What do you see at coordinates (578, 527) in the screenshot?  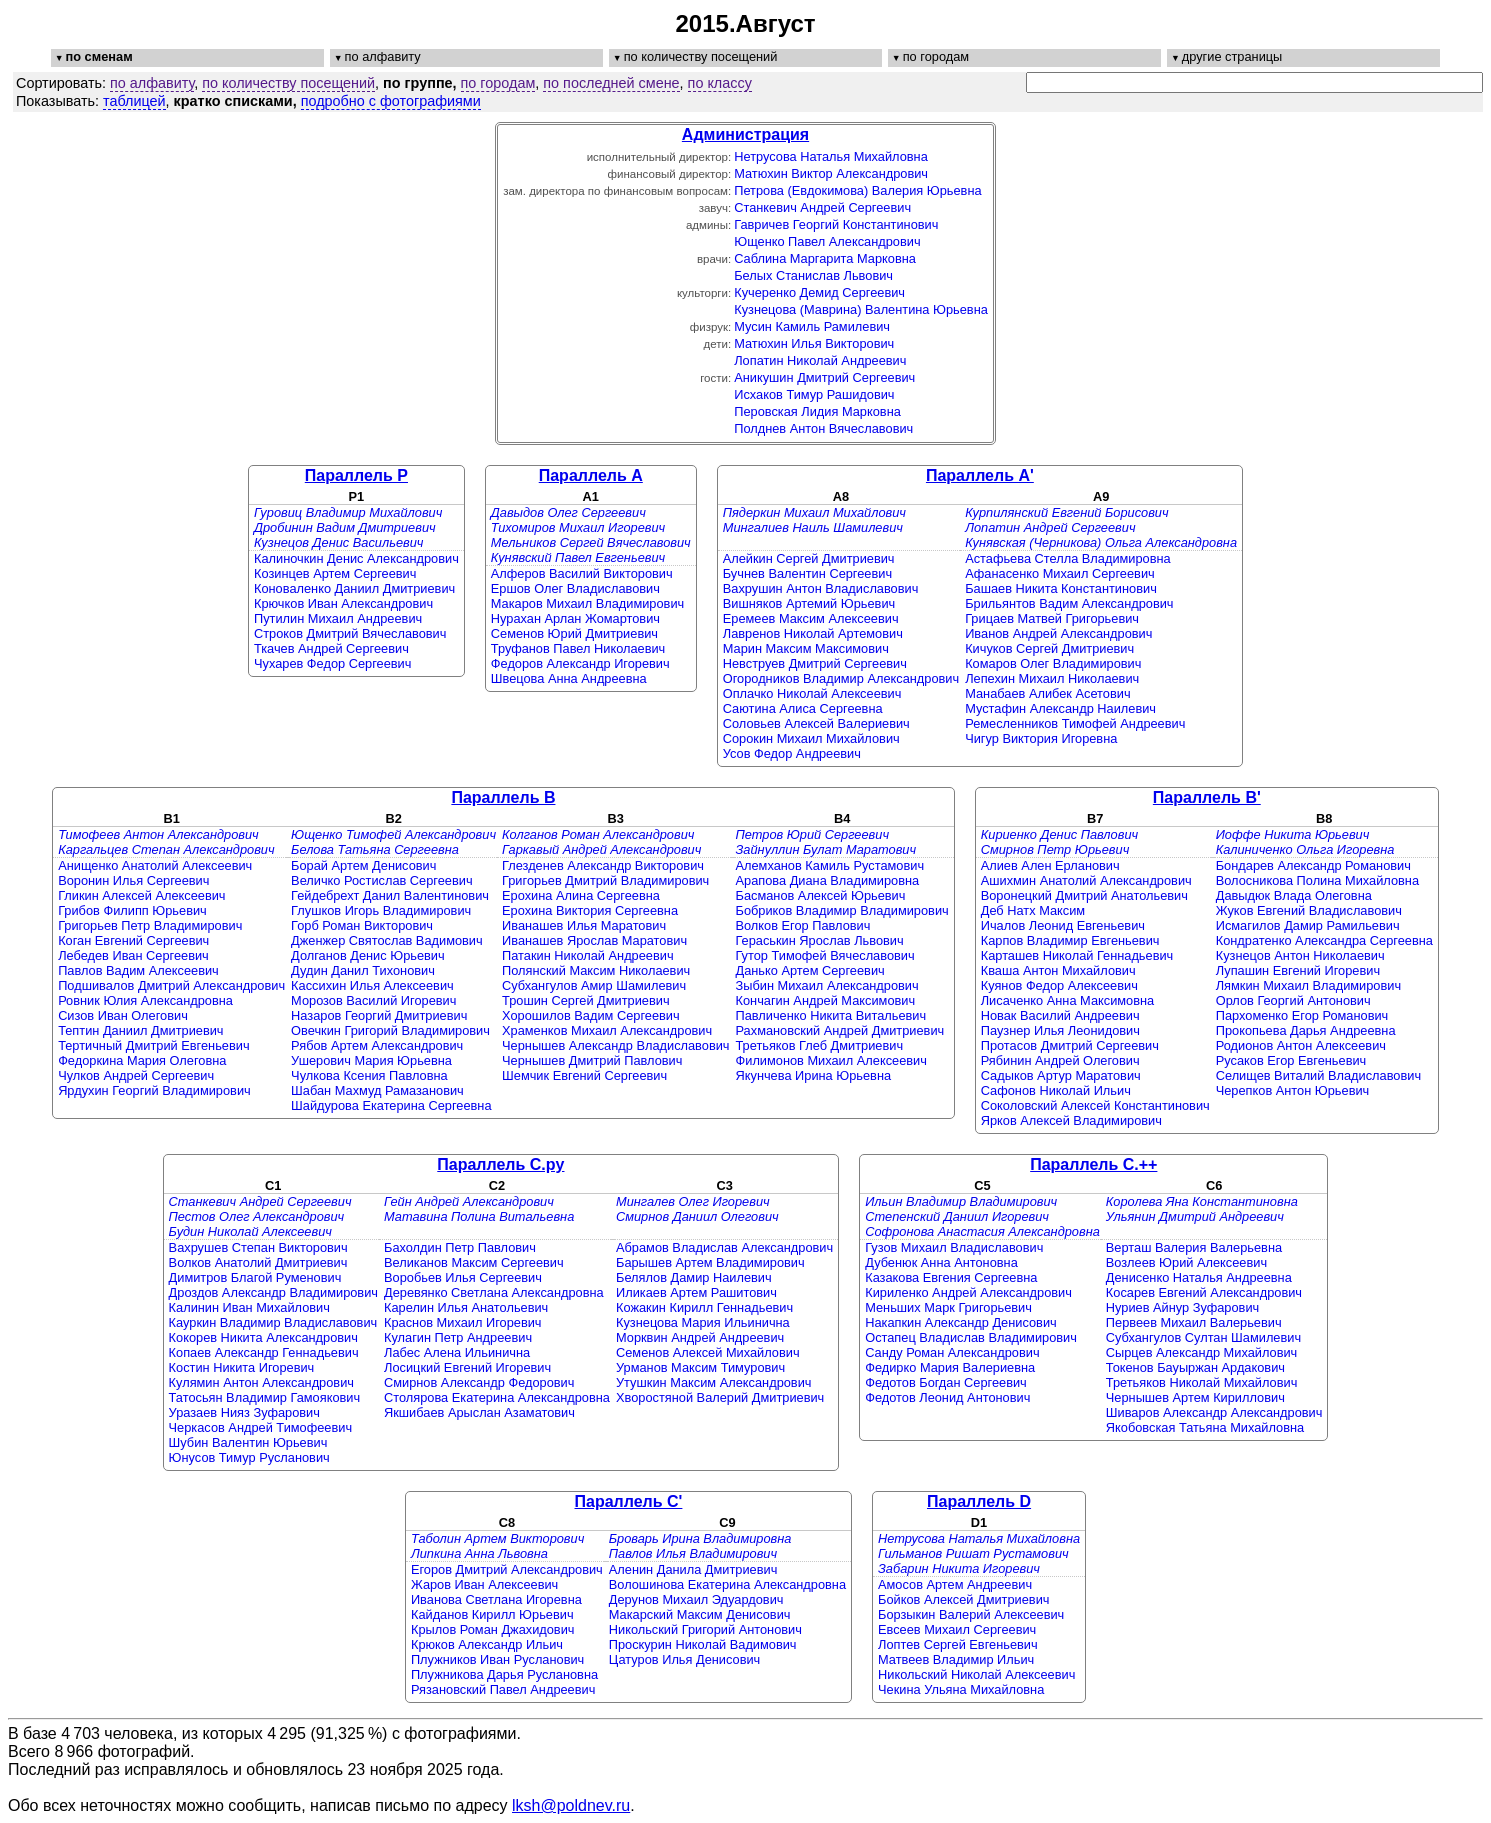 I see `Тихомиров Михаил Игоревич` at bounding box center [578, 527].